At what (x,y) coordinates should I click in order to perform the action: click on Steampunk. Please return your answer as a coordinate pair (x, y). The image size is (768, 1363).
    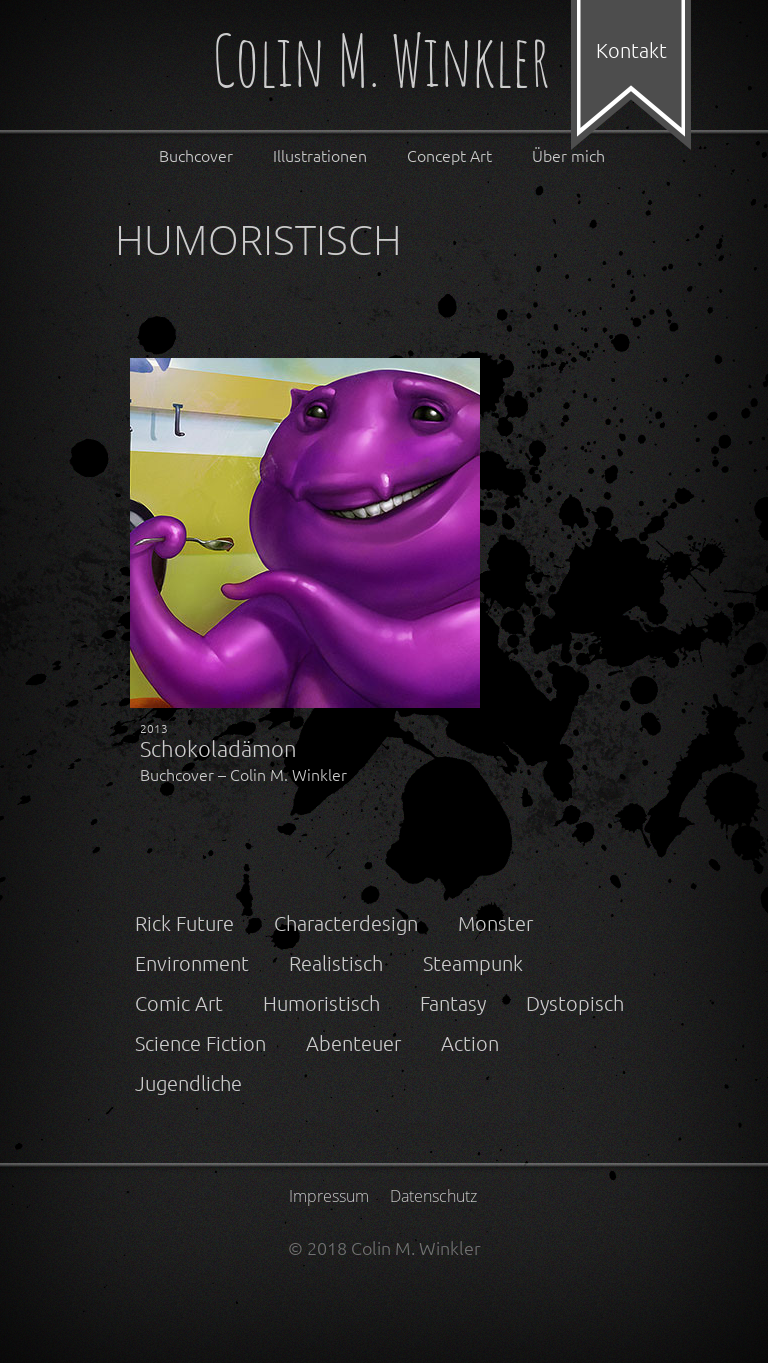
    Looking at the image, I should click on (473, 963).